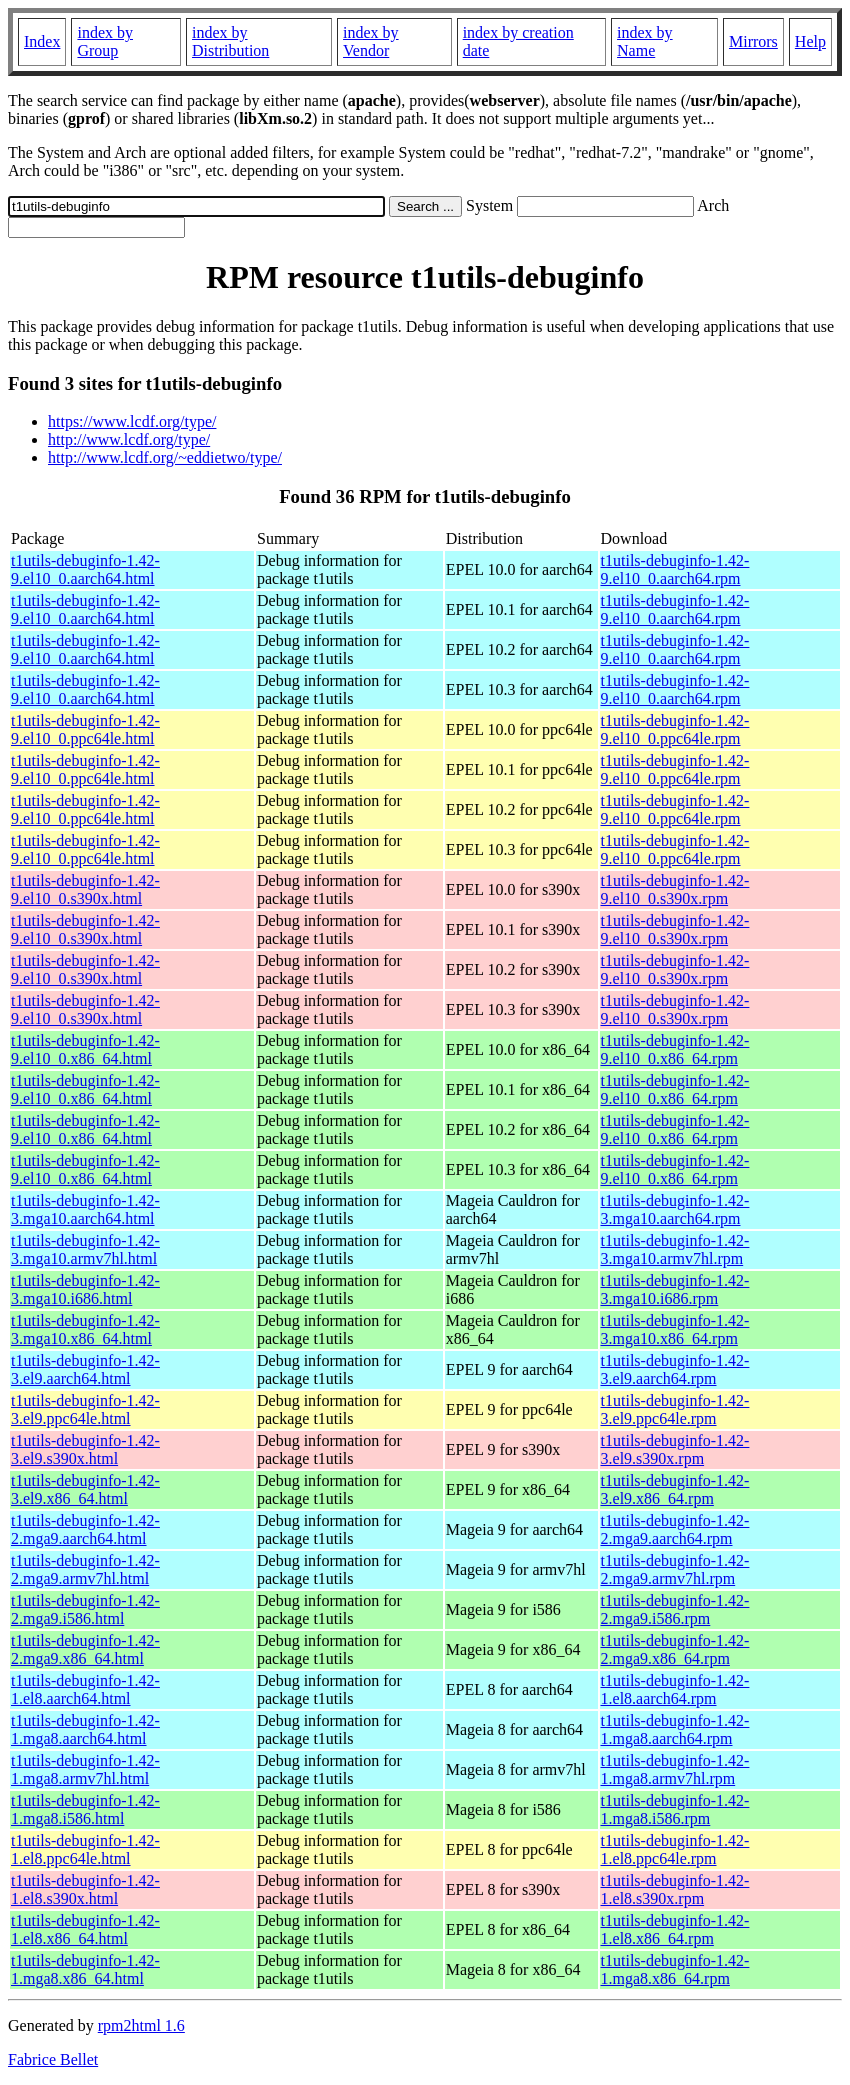 The width and height of the screenshot is (850, 2085). What do you see at coordinates (85, 1609) in the screenshot?
I see `t1utils-debuginfo-1.42-2.mga9.i586.html` at bounding box center [85, 1609].